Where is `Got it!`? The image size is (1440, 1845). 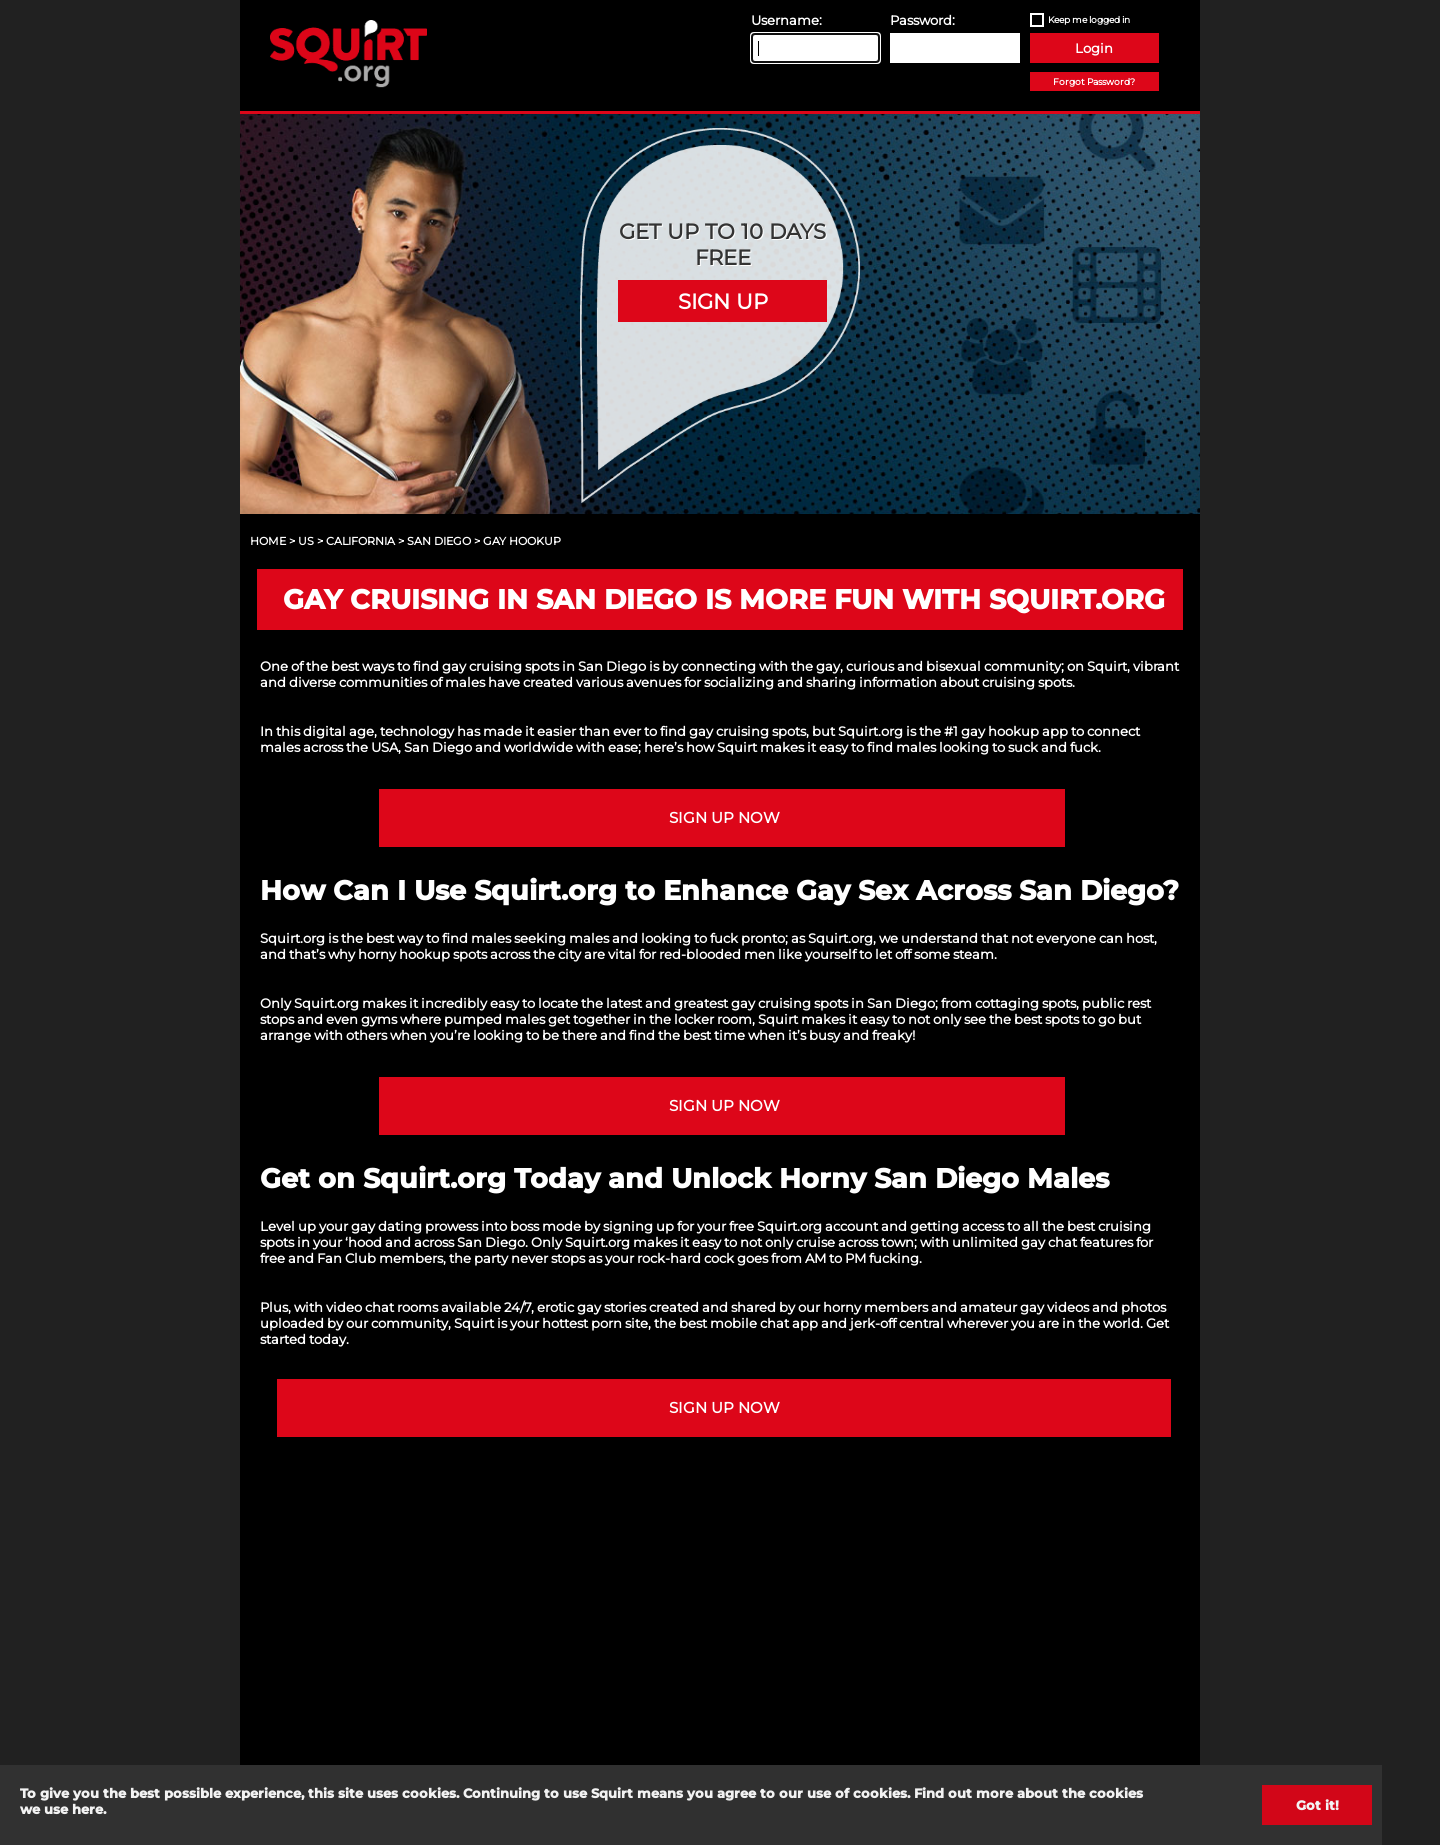 Got it! is located at coordinates (1317, 1805).